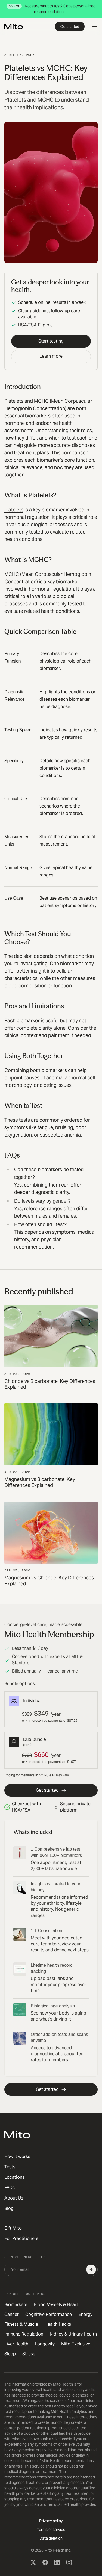 The height and width of the screenshot is (2576, 102). What do you see at coordinates (75, 2344) in the screenshot?
I see `Mito Exclusive` at bounding box center [75, 2344].